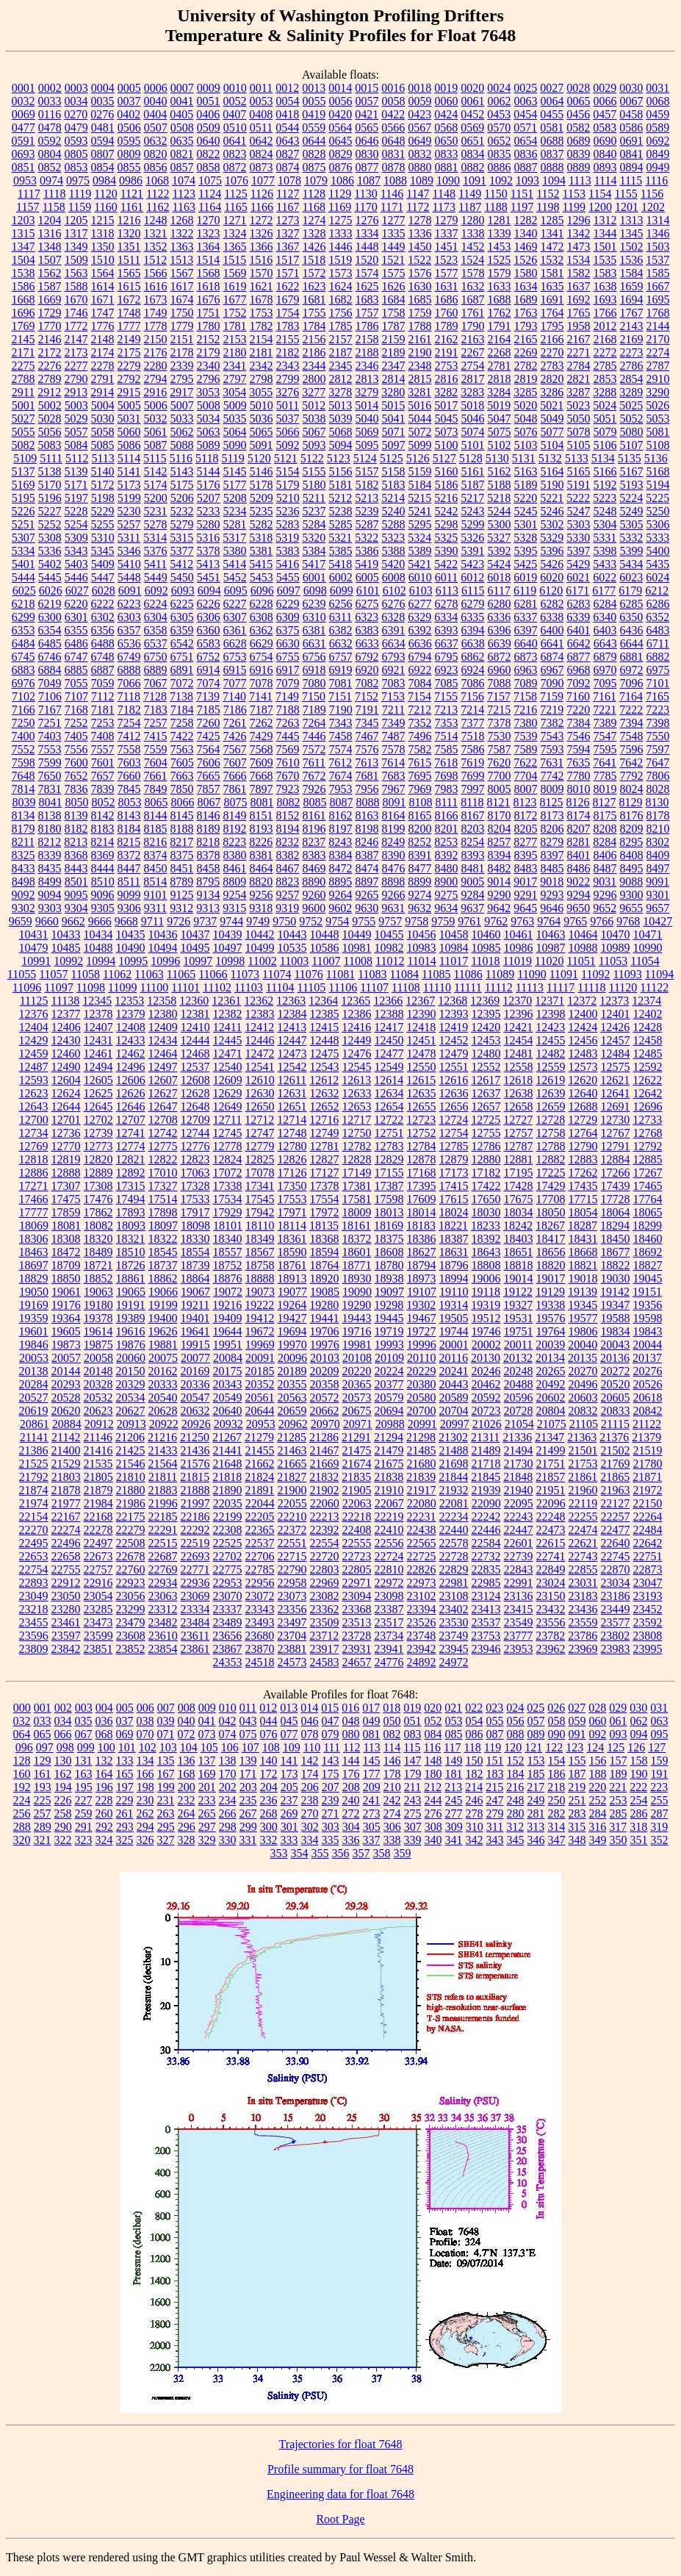 This screenshot has height=2576, width=681. I want to click on 1154, so click(599, 193).